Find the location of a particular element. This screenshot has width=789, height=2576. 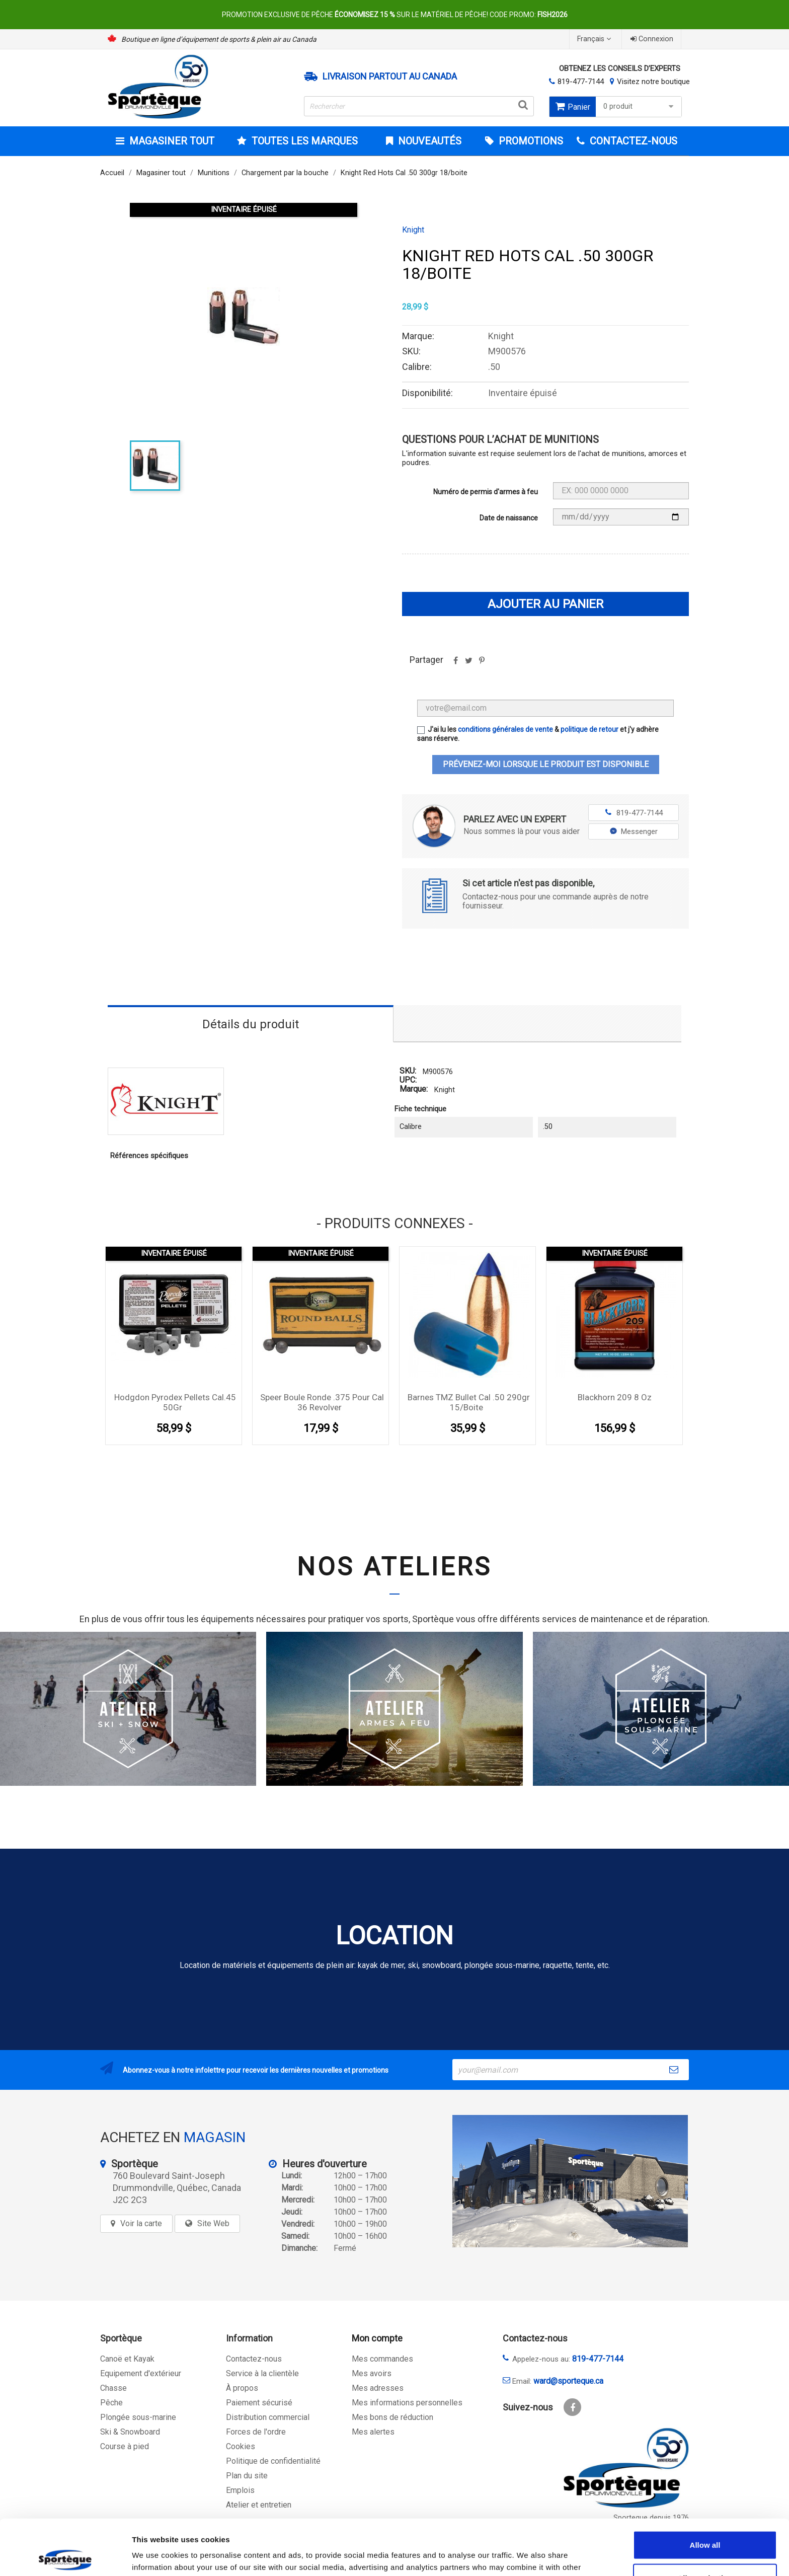

Mes bons de réduction is located at coordinates (392, 2417).